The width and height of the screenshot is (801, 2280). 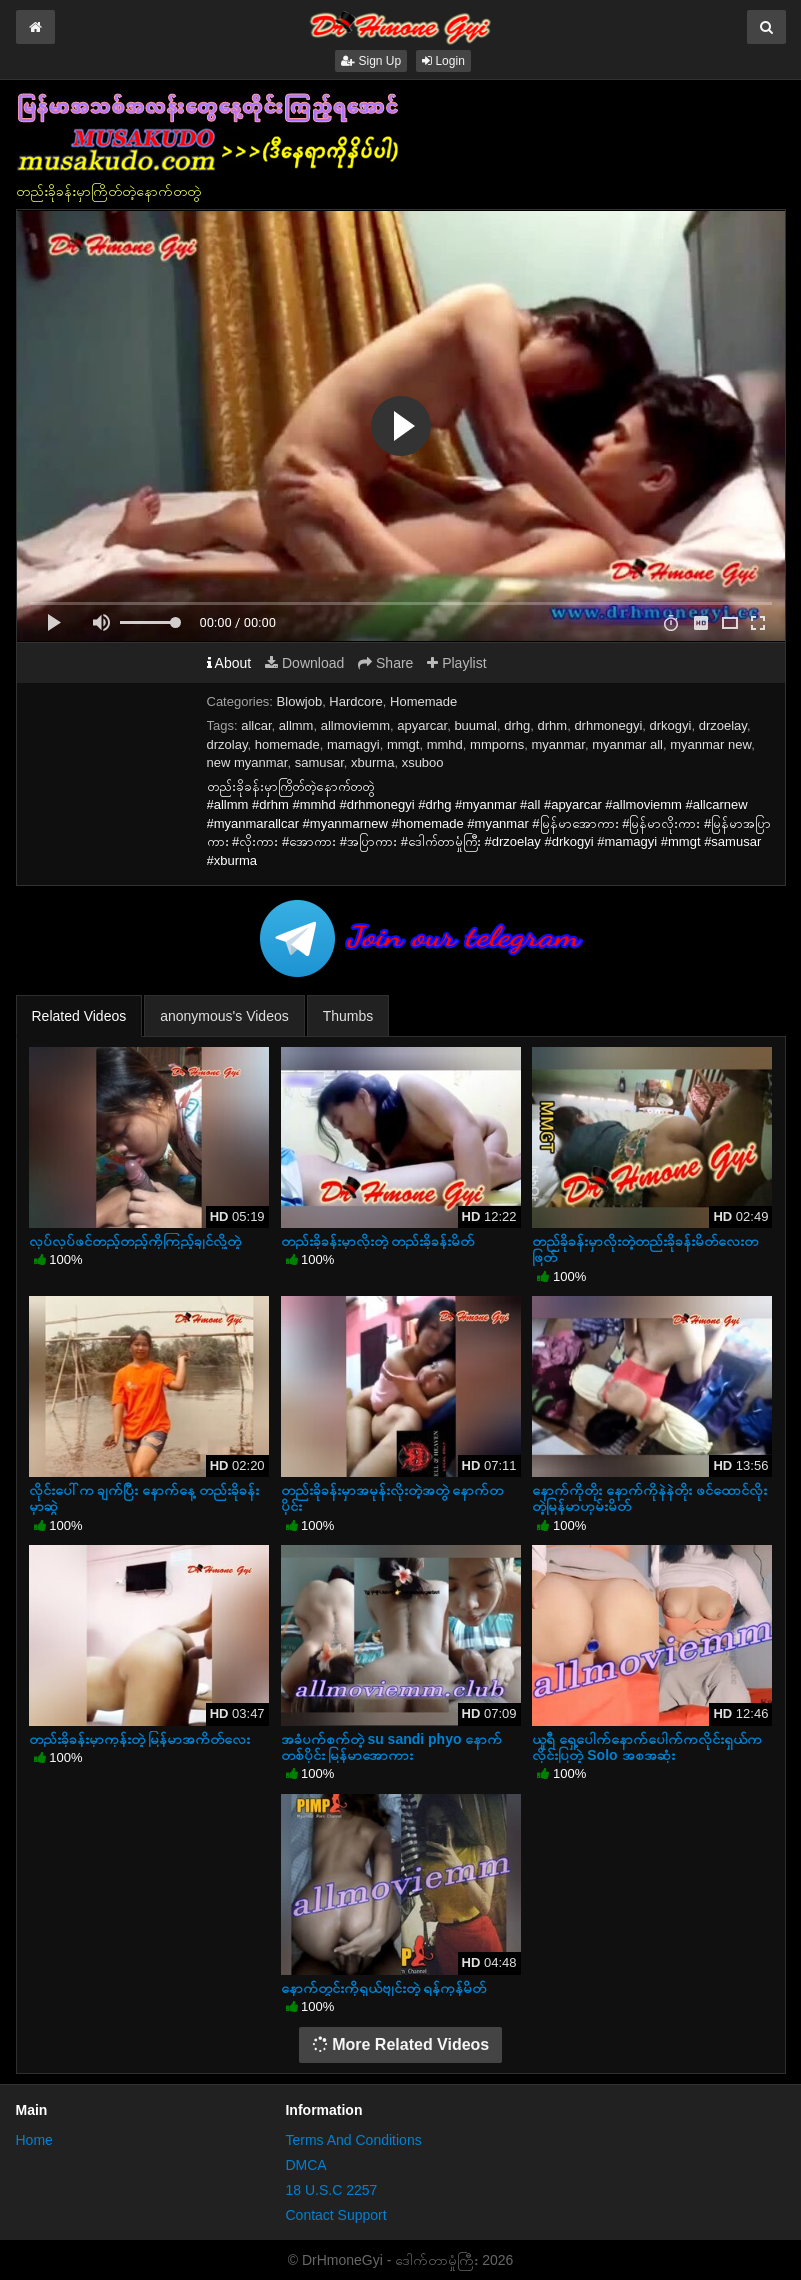 What do you see at coordinates (647, 1747) in the screenshot?
I see `ယူရီ ရှေ့ပေါက်နောက်ပေါက်ကလိုင်းရှယ်ကလိုင်းပြတဲ့ Solo အစအဆုံး` at bounding box center [647, 1747].